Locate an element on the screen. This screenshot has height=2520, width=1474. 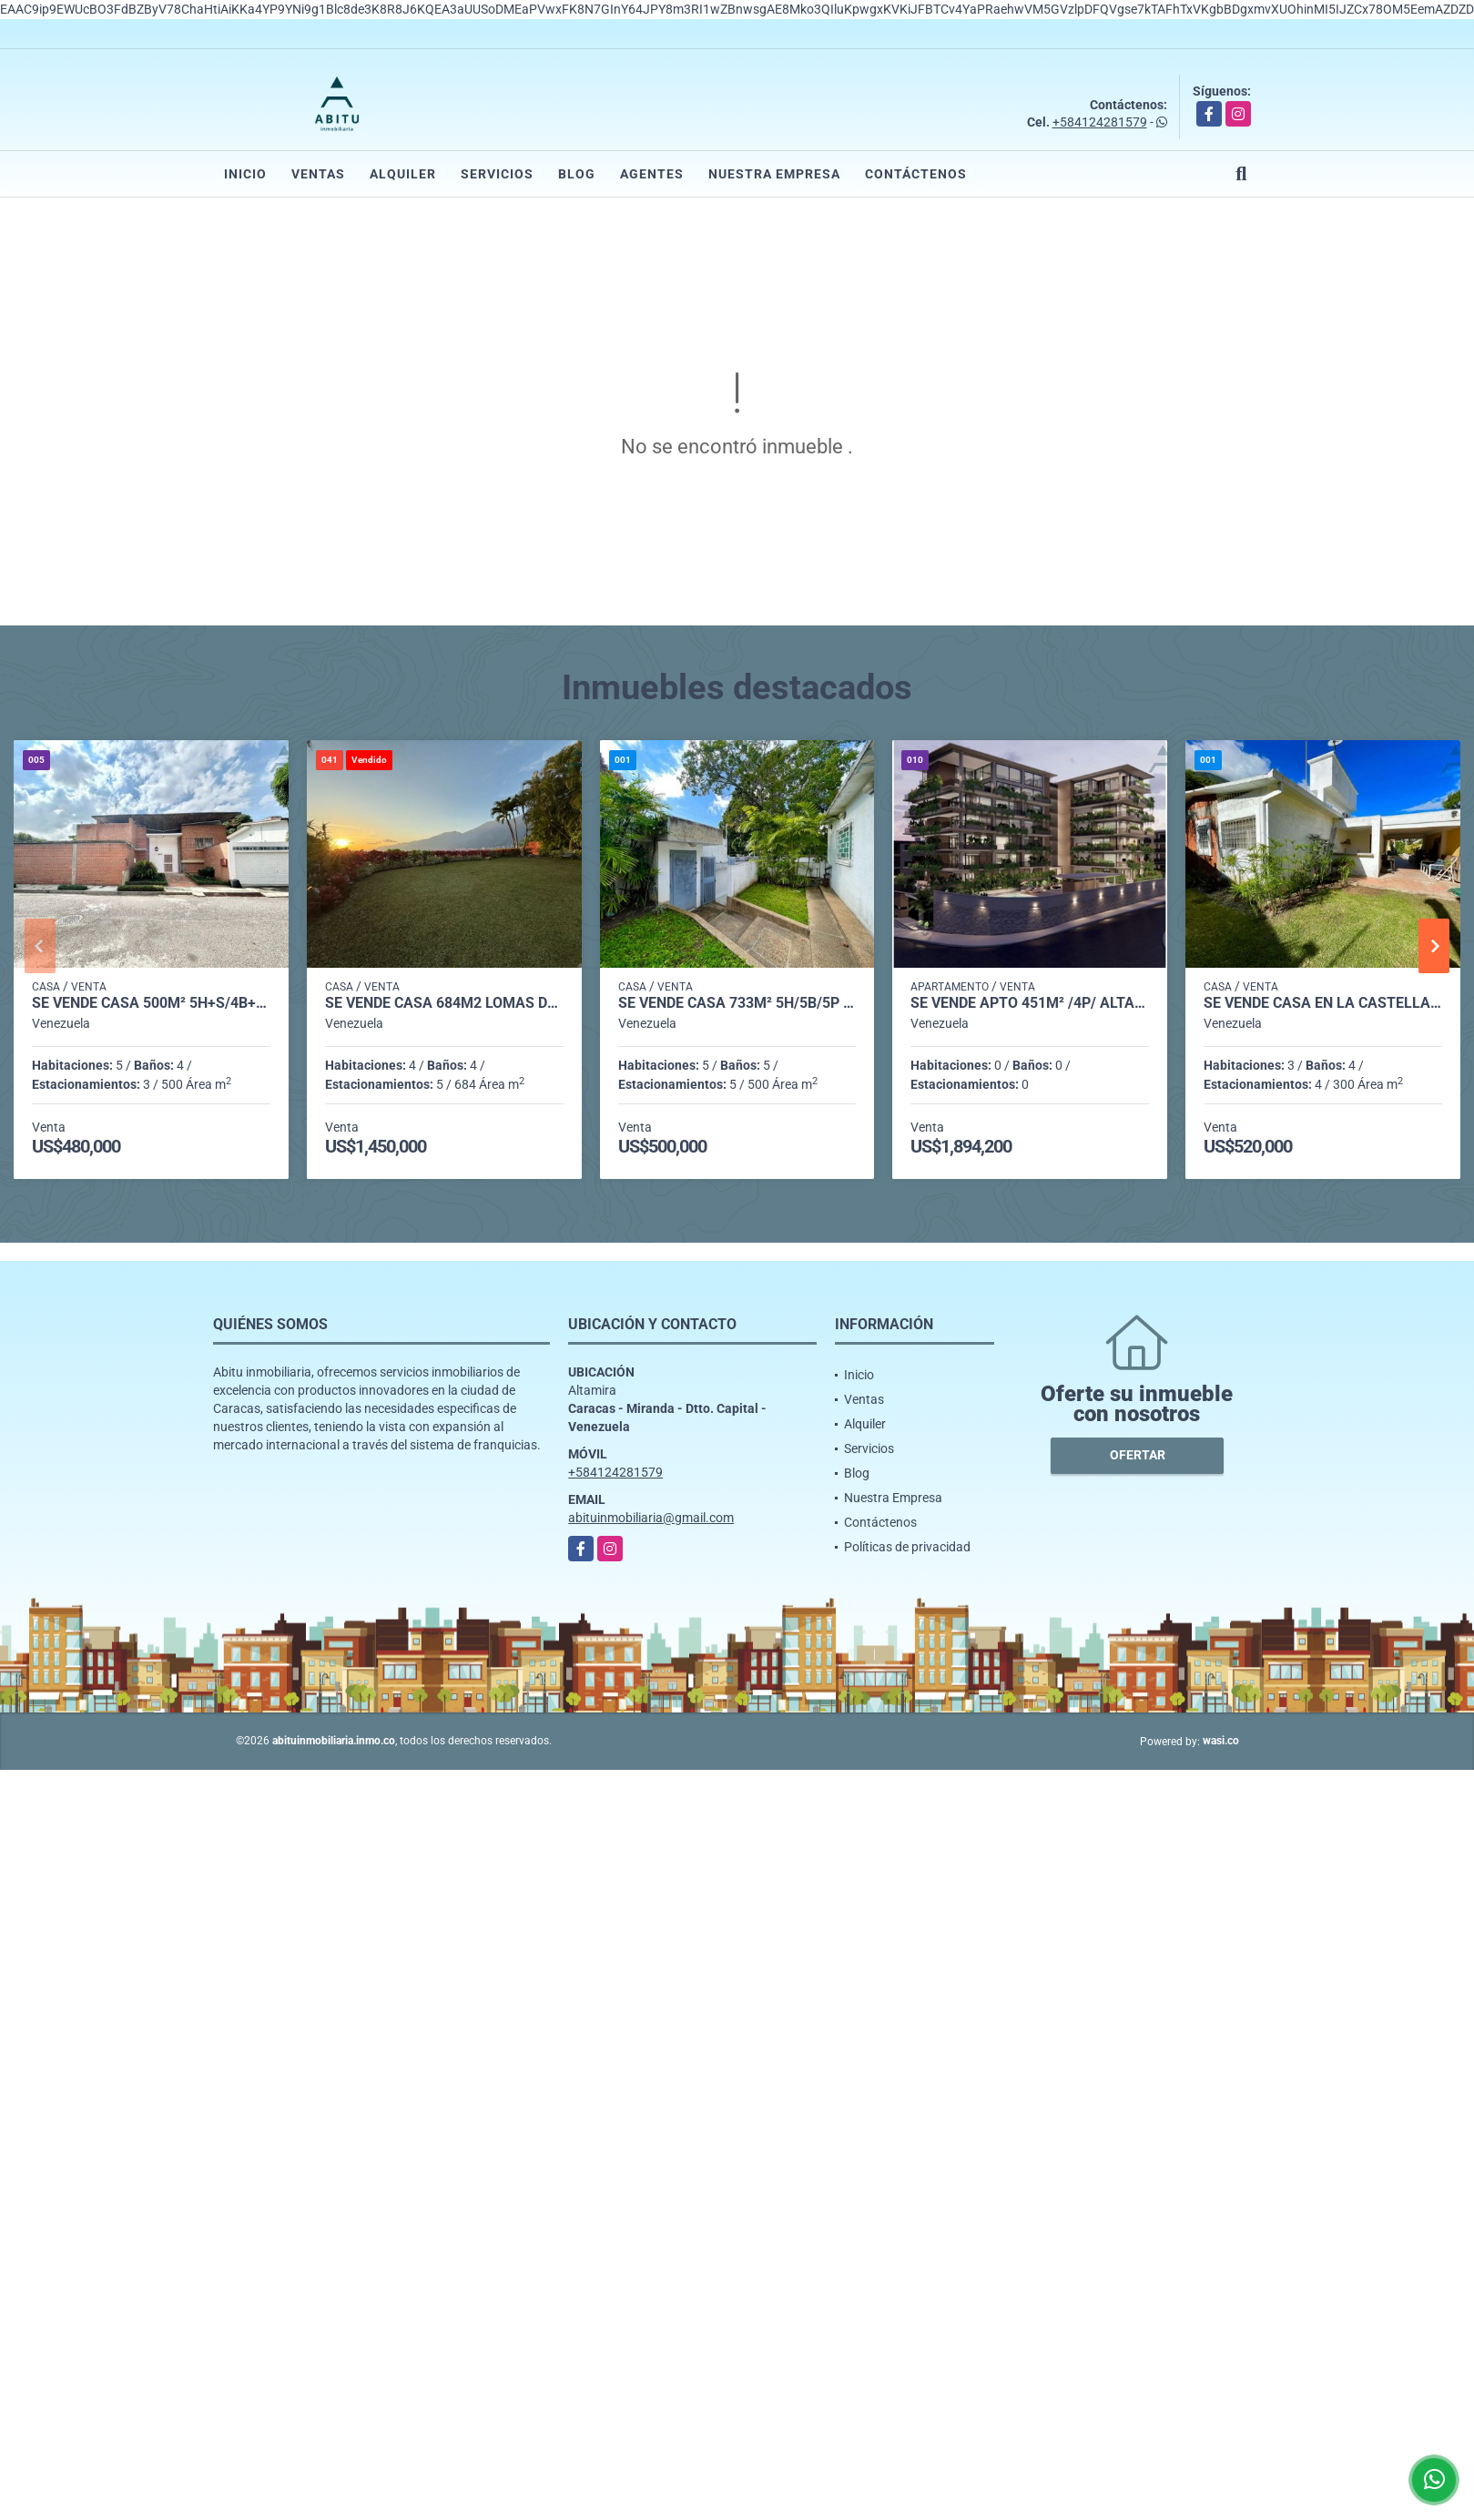
Se vende casa 684m2 Lomas del Mirador 0774 is located at coordinates (444, 1003).